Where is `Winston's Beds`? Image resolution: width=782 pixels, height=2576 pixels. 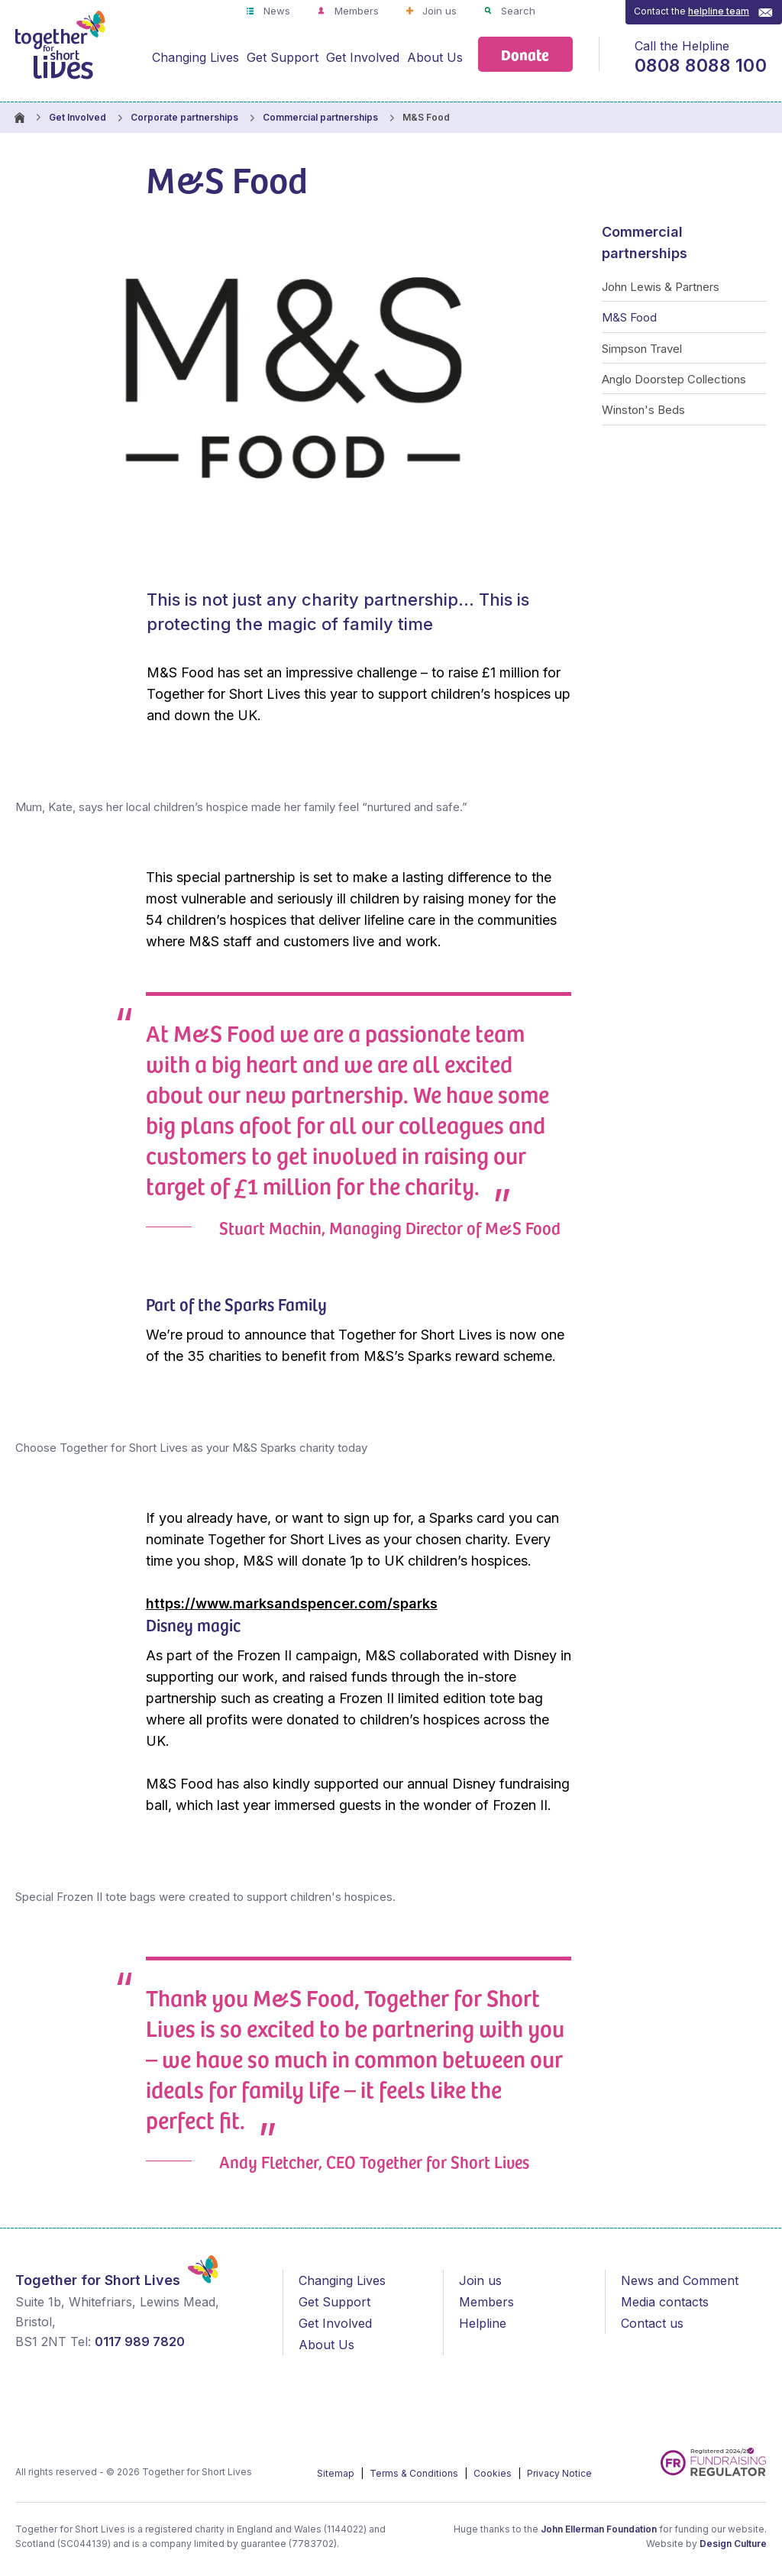 Winston's Beds is located at coordinates (643, 409).